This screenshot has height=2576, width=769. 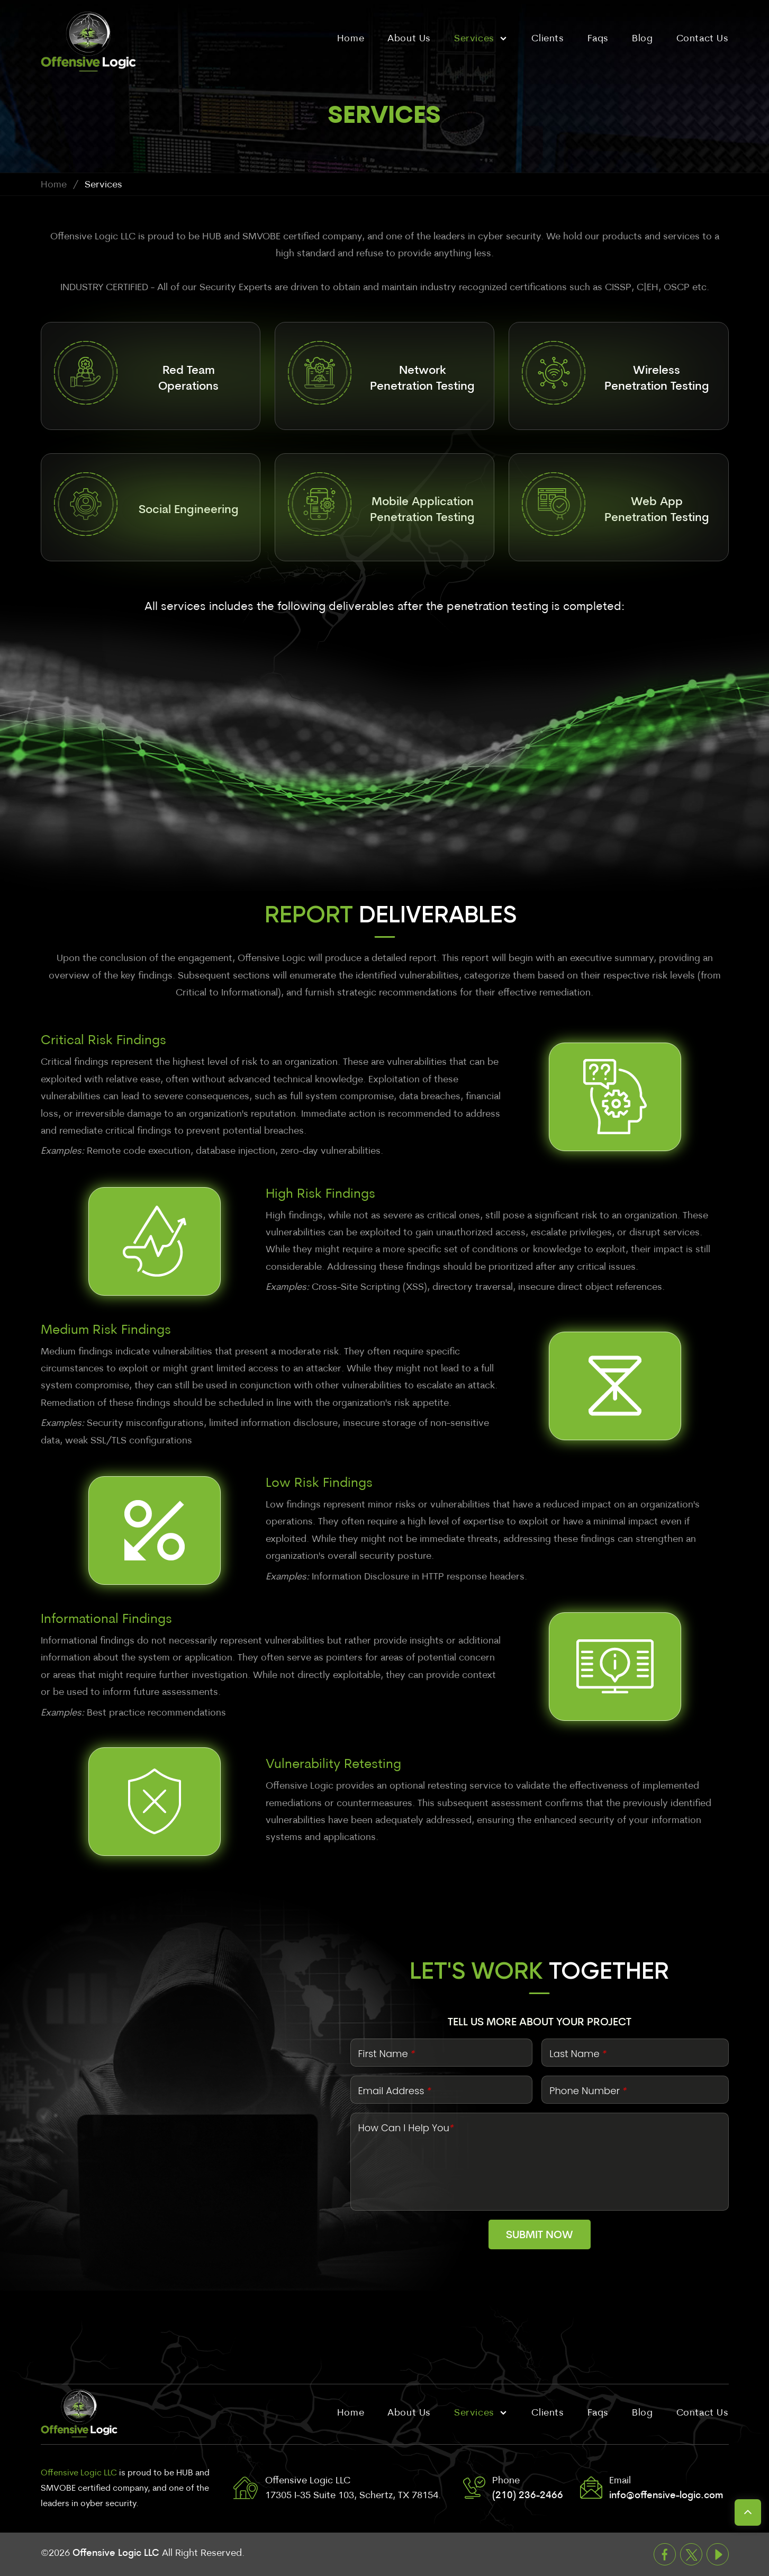 What do you see at coordinates (665, 2554) in the screenshot?
I see `Facebook` at bounding box center [665, 2554].